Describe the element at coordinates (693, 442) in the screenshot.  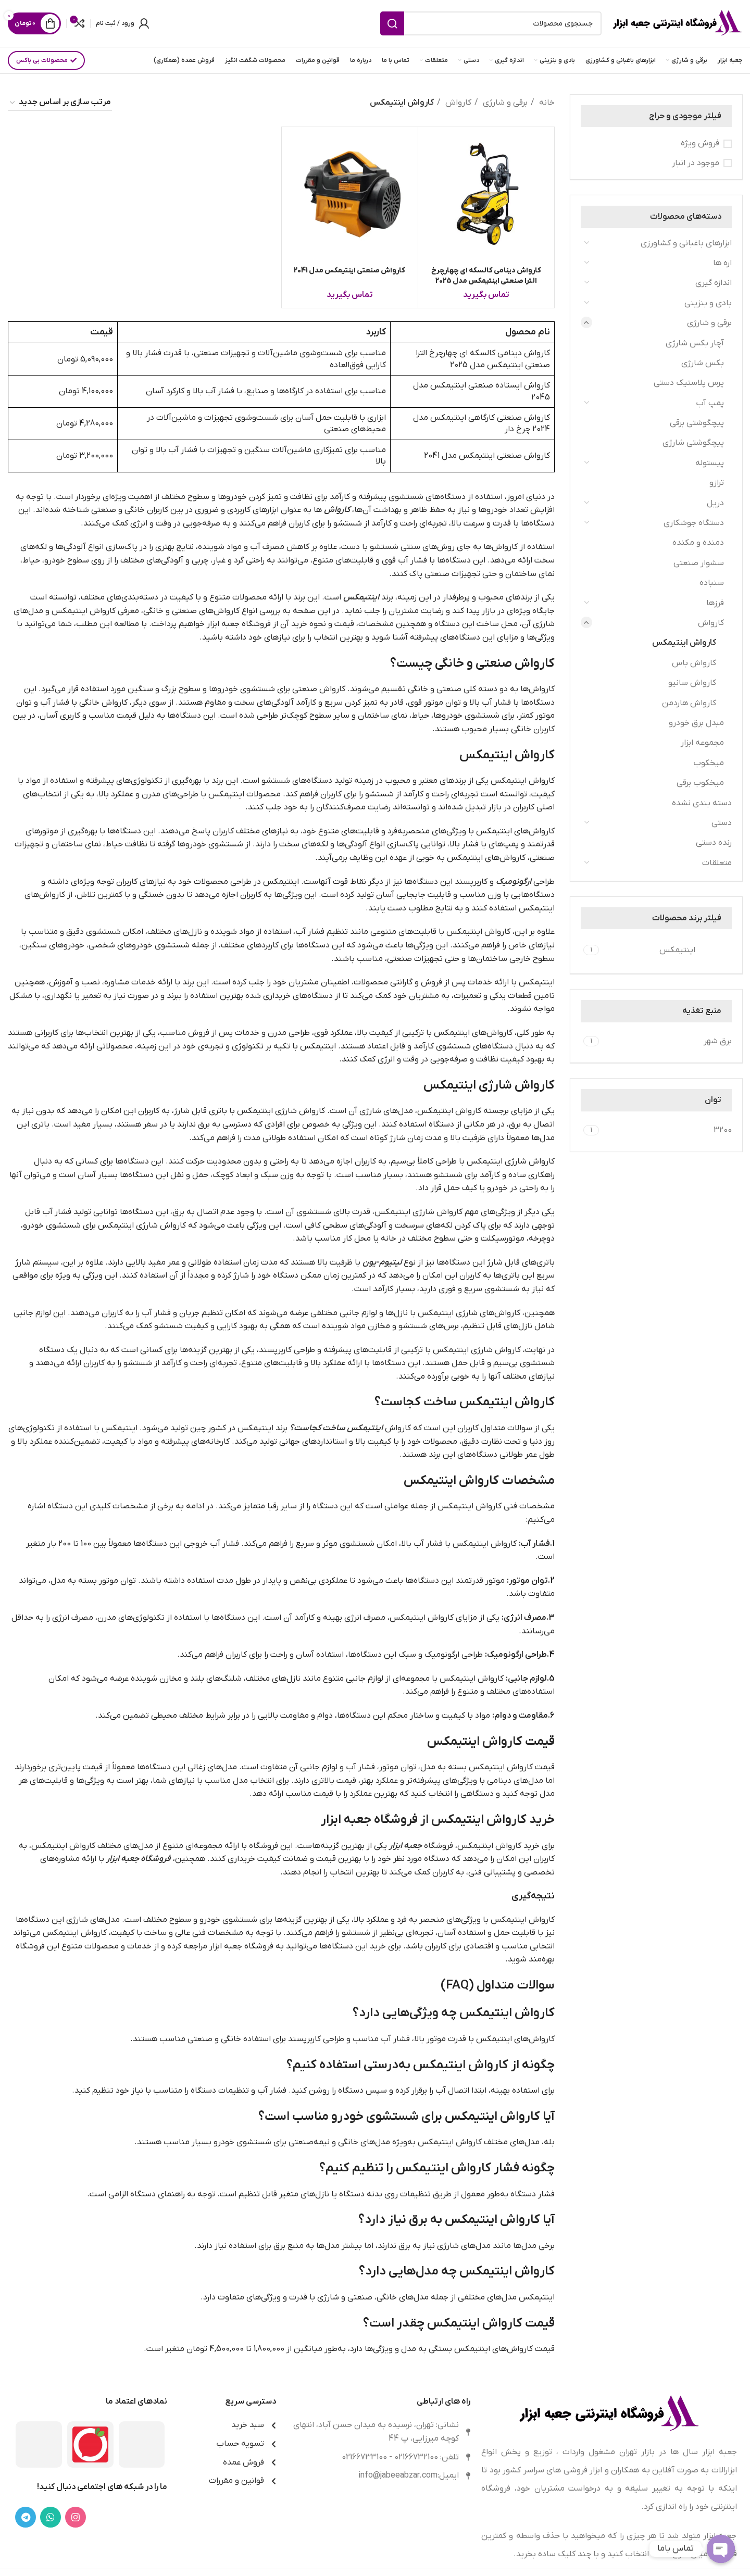
I see `پیچگوشتی شارژی` at that location.